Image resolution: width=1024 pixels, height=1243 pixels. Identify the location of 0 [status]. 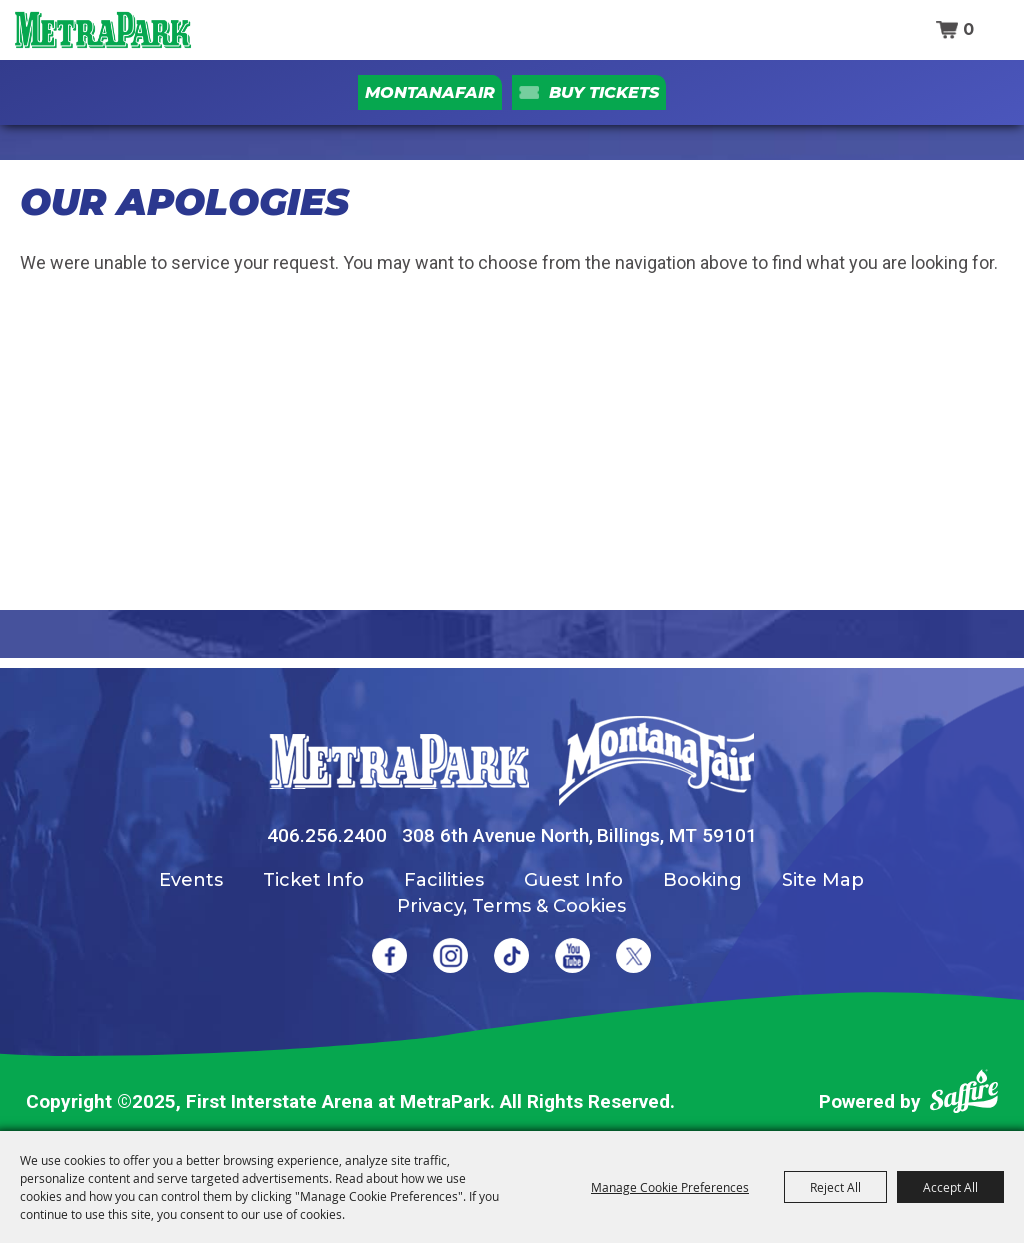
(968, 29).